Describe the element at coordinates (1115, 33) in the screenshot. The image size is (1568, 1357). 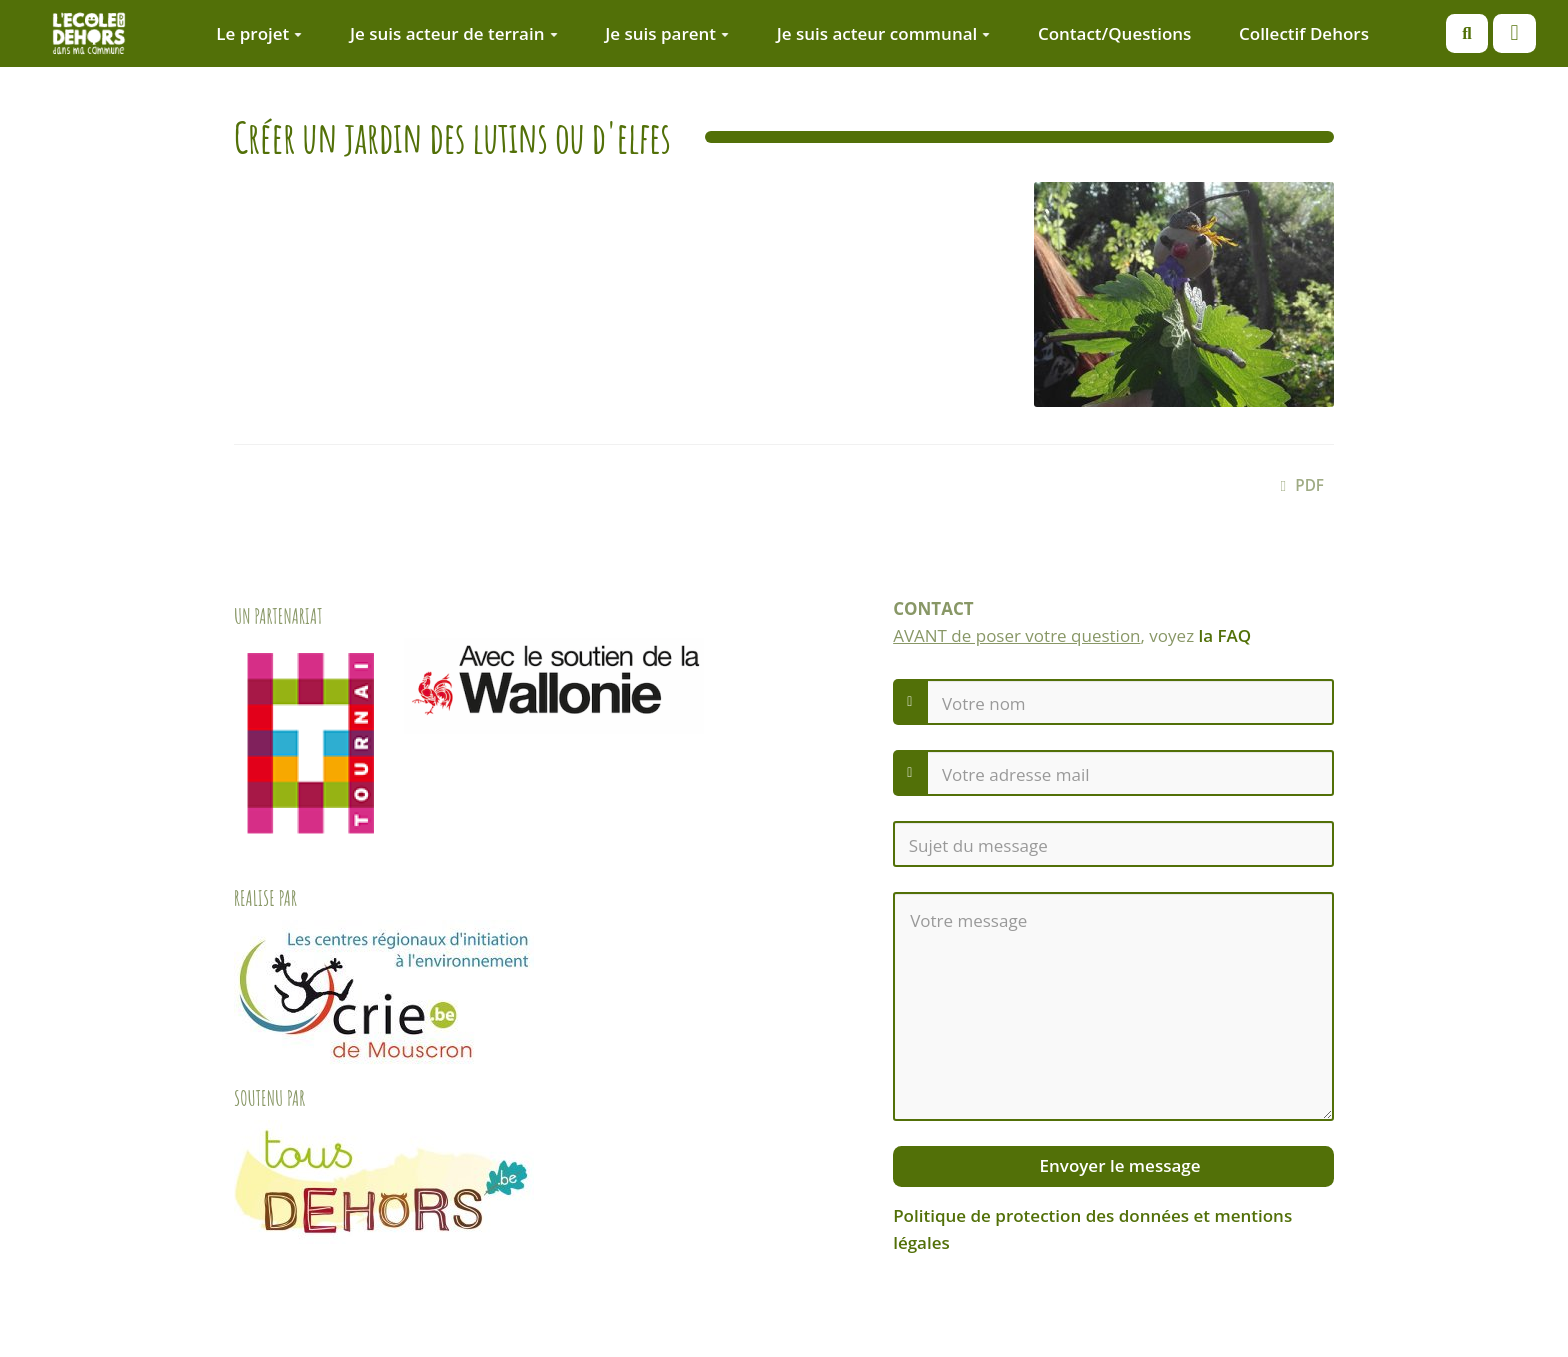
I see `Contact/Questions` at that location.